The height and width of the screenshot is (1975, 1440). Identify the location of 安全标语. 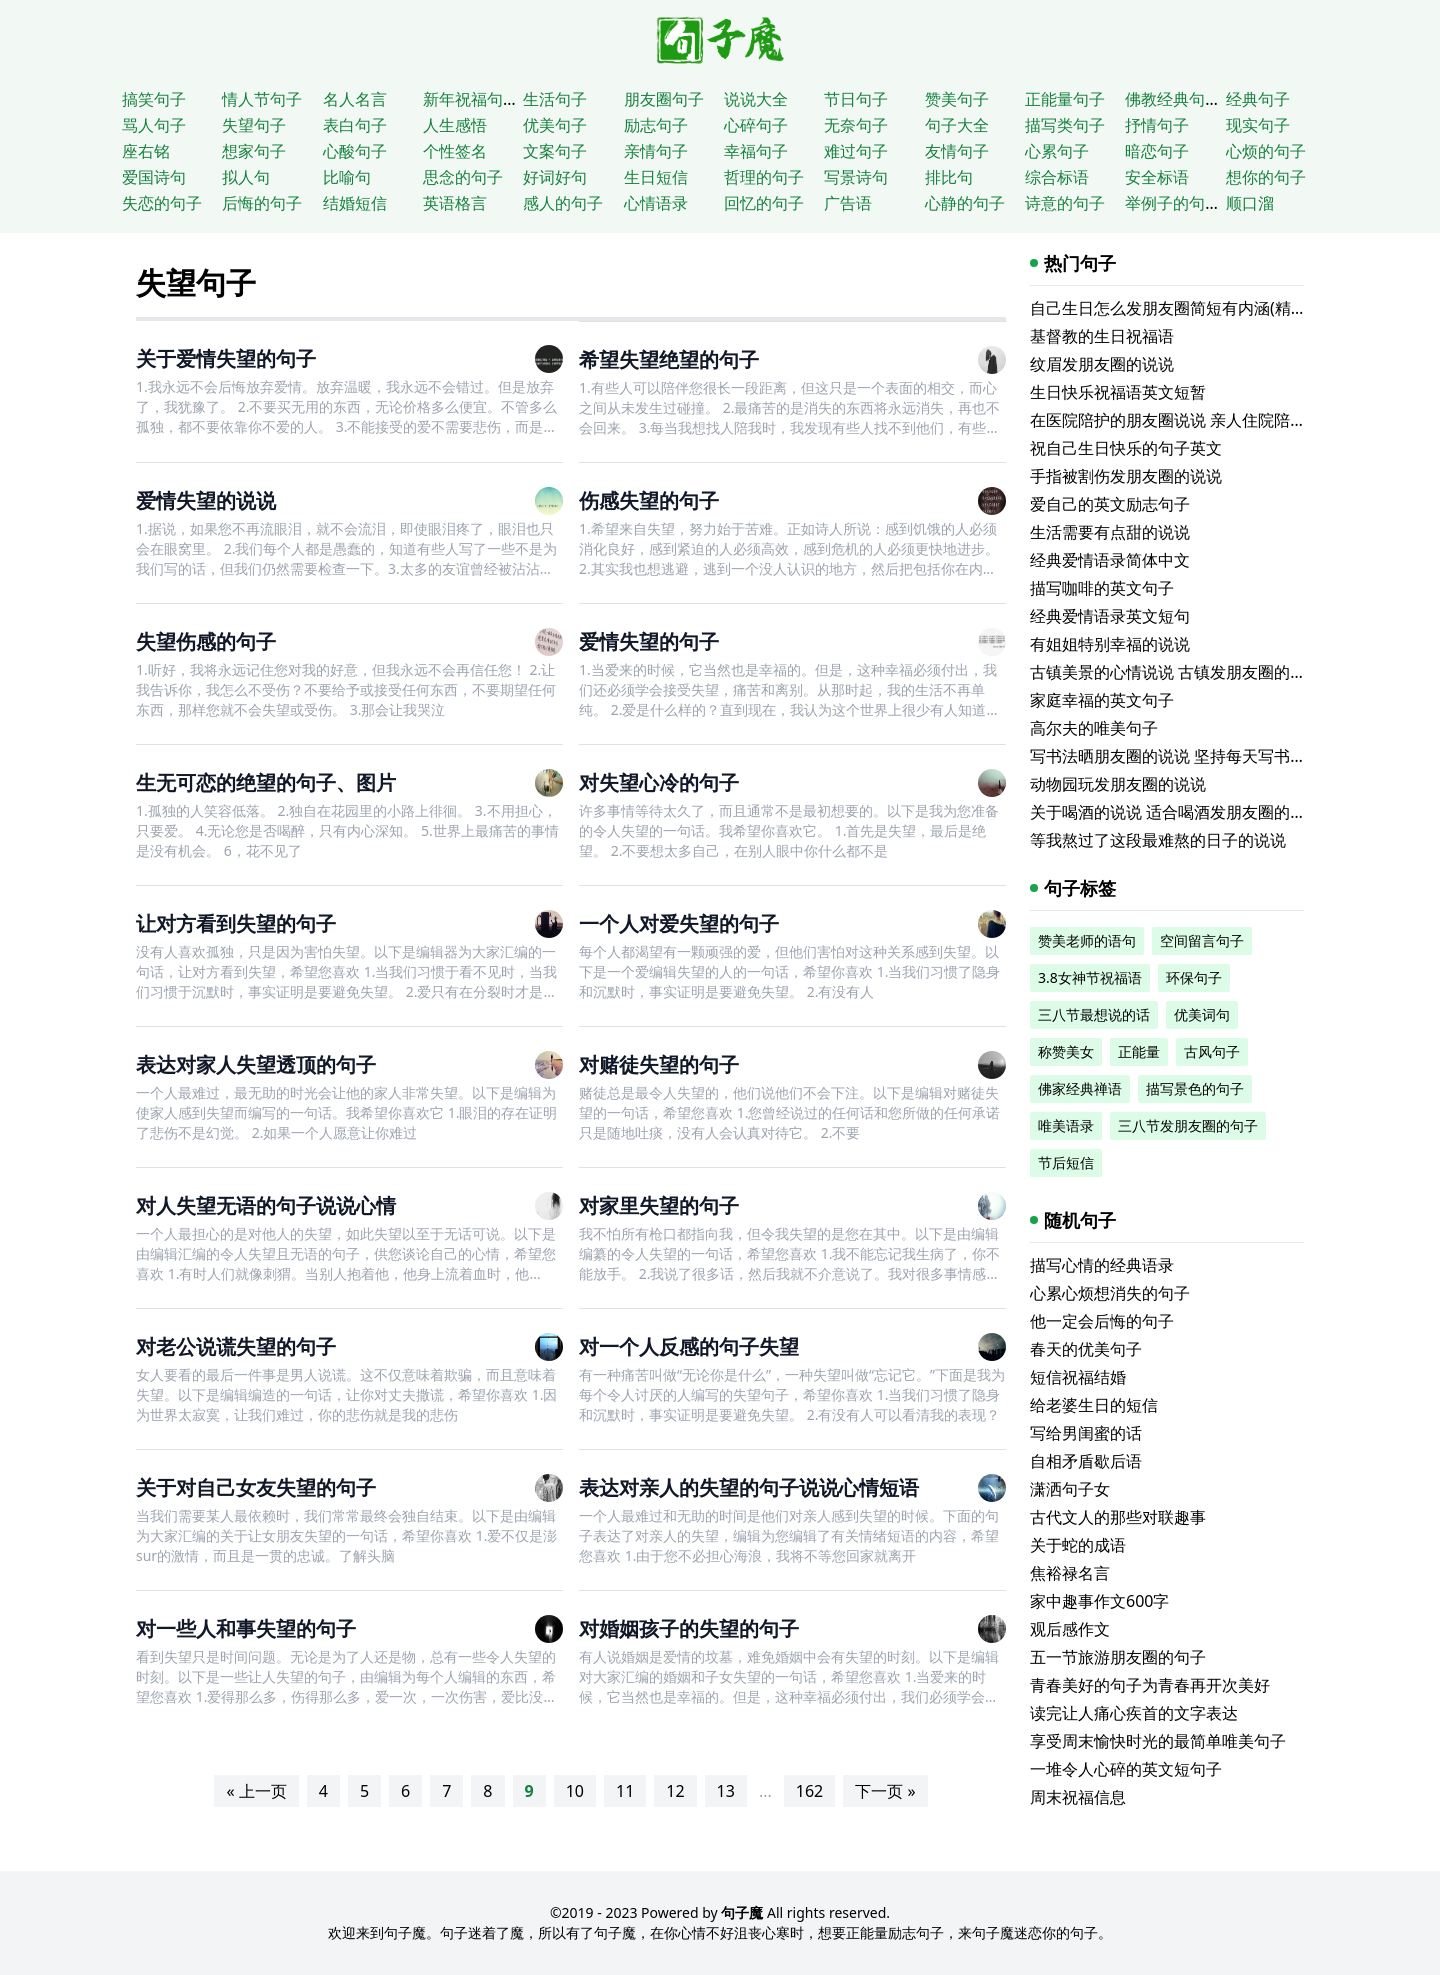
(1157, 177).